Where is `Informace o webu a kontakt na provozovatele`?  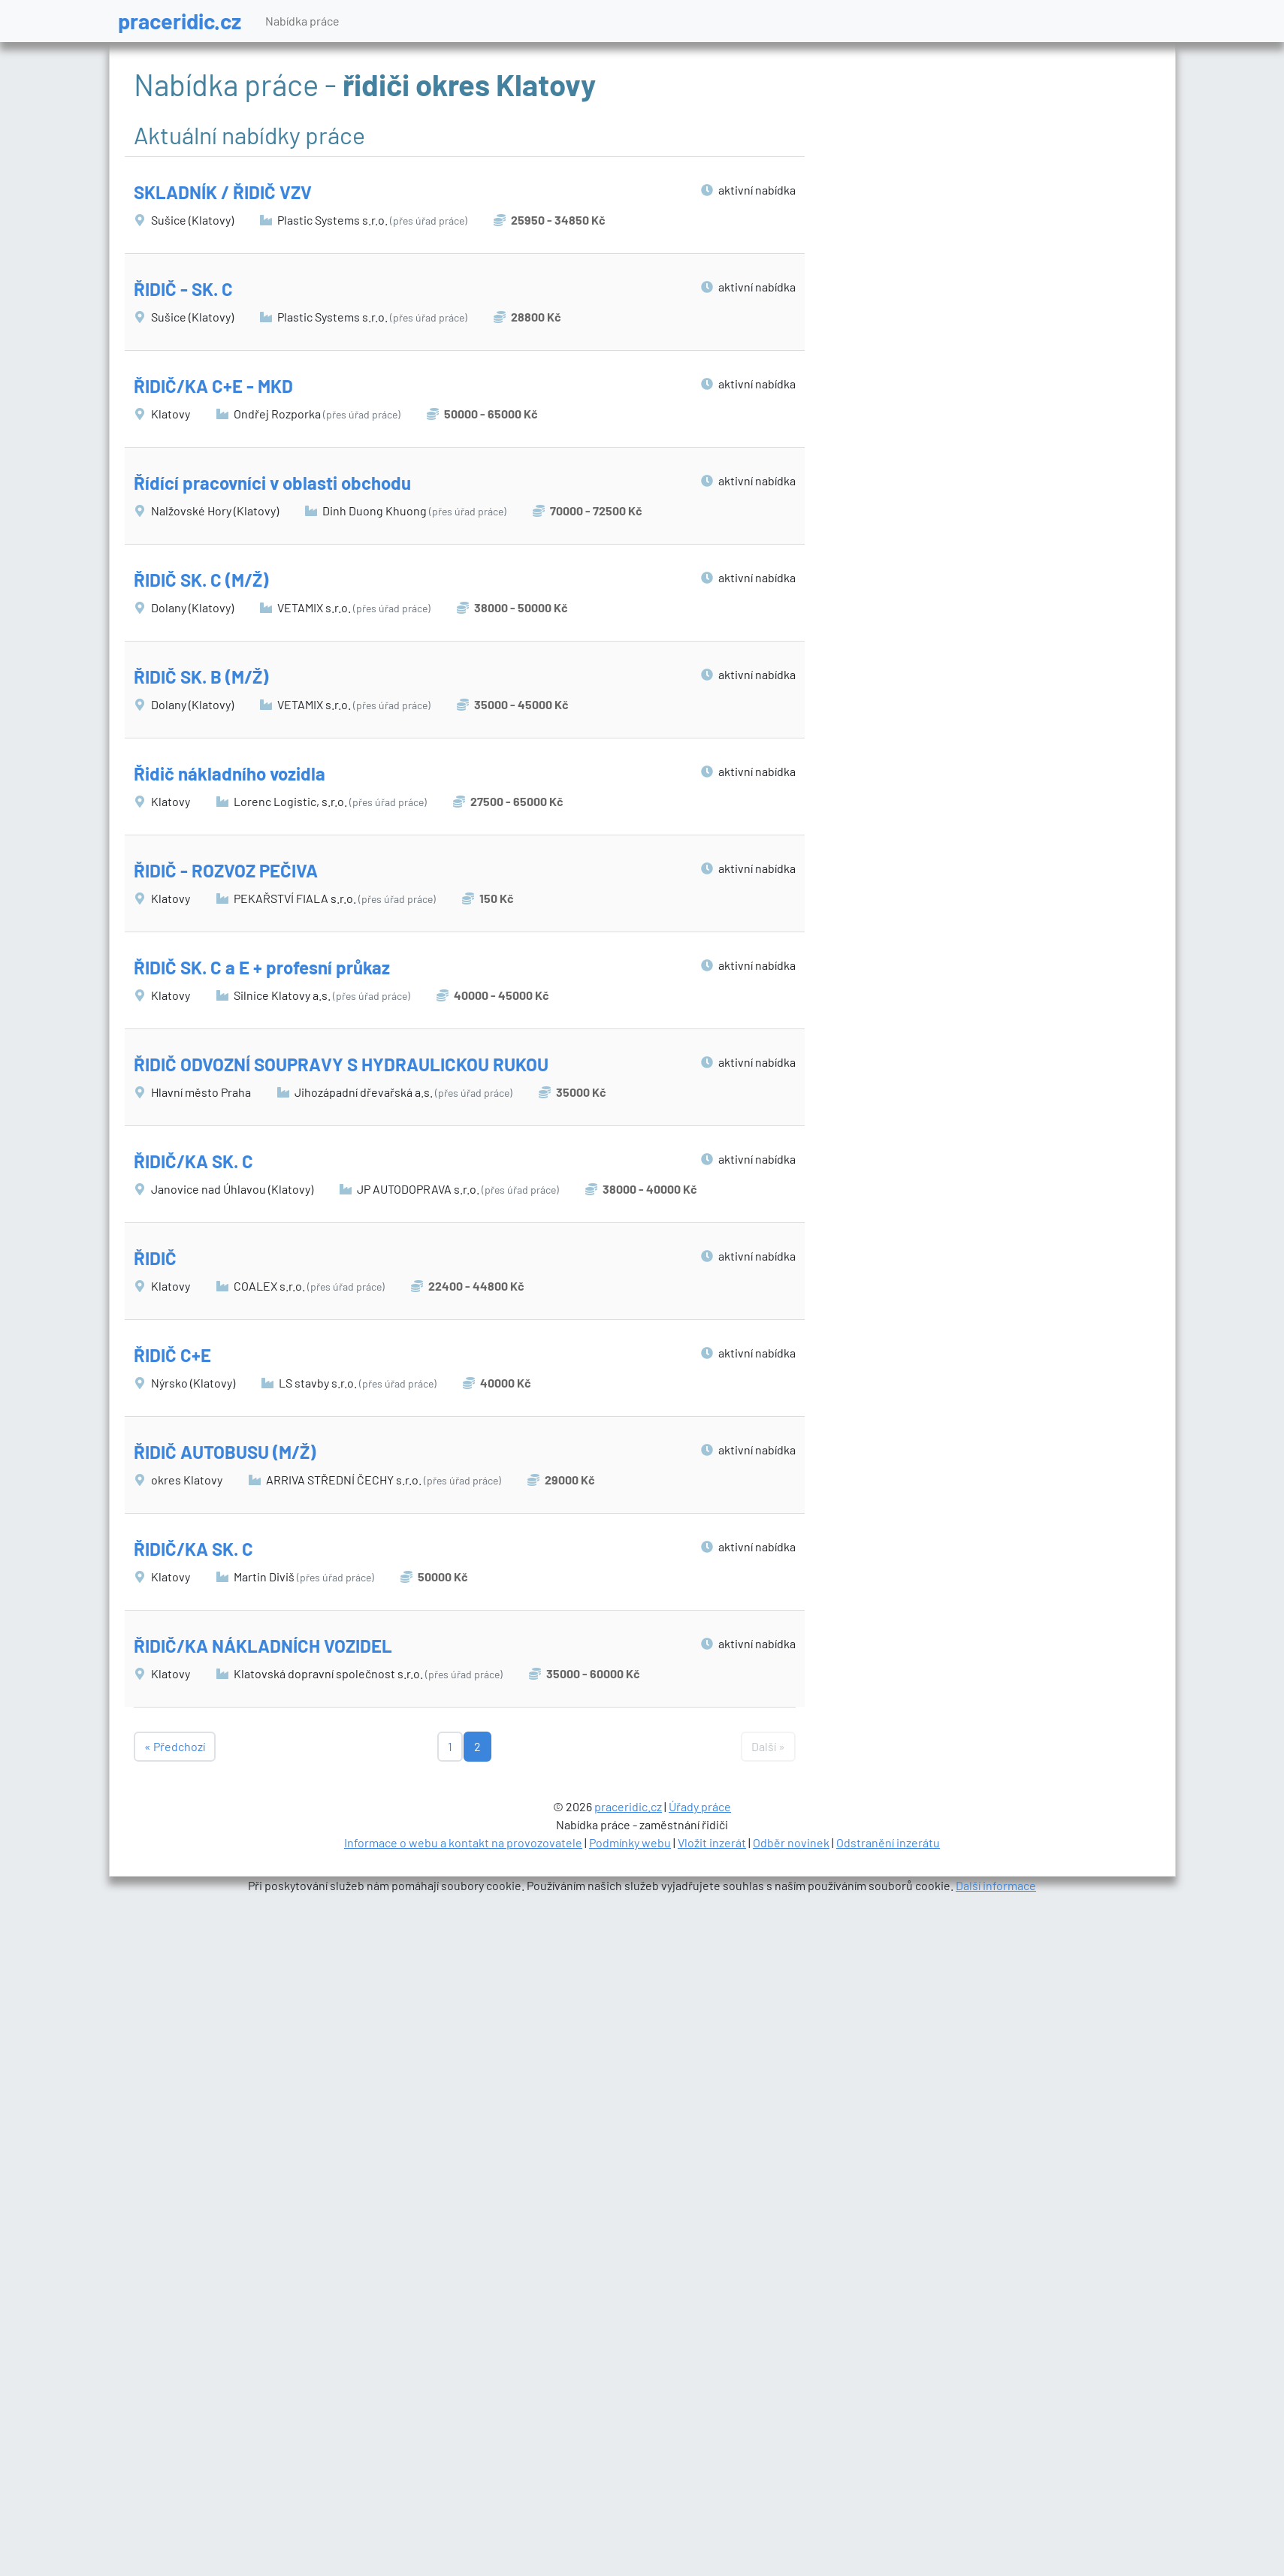
Informace o webu a kontakt na provozovatele is located at coordinates (463, 1842).